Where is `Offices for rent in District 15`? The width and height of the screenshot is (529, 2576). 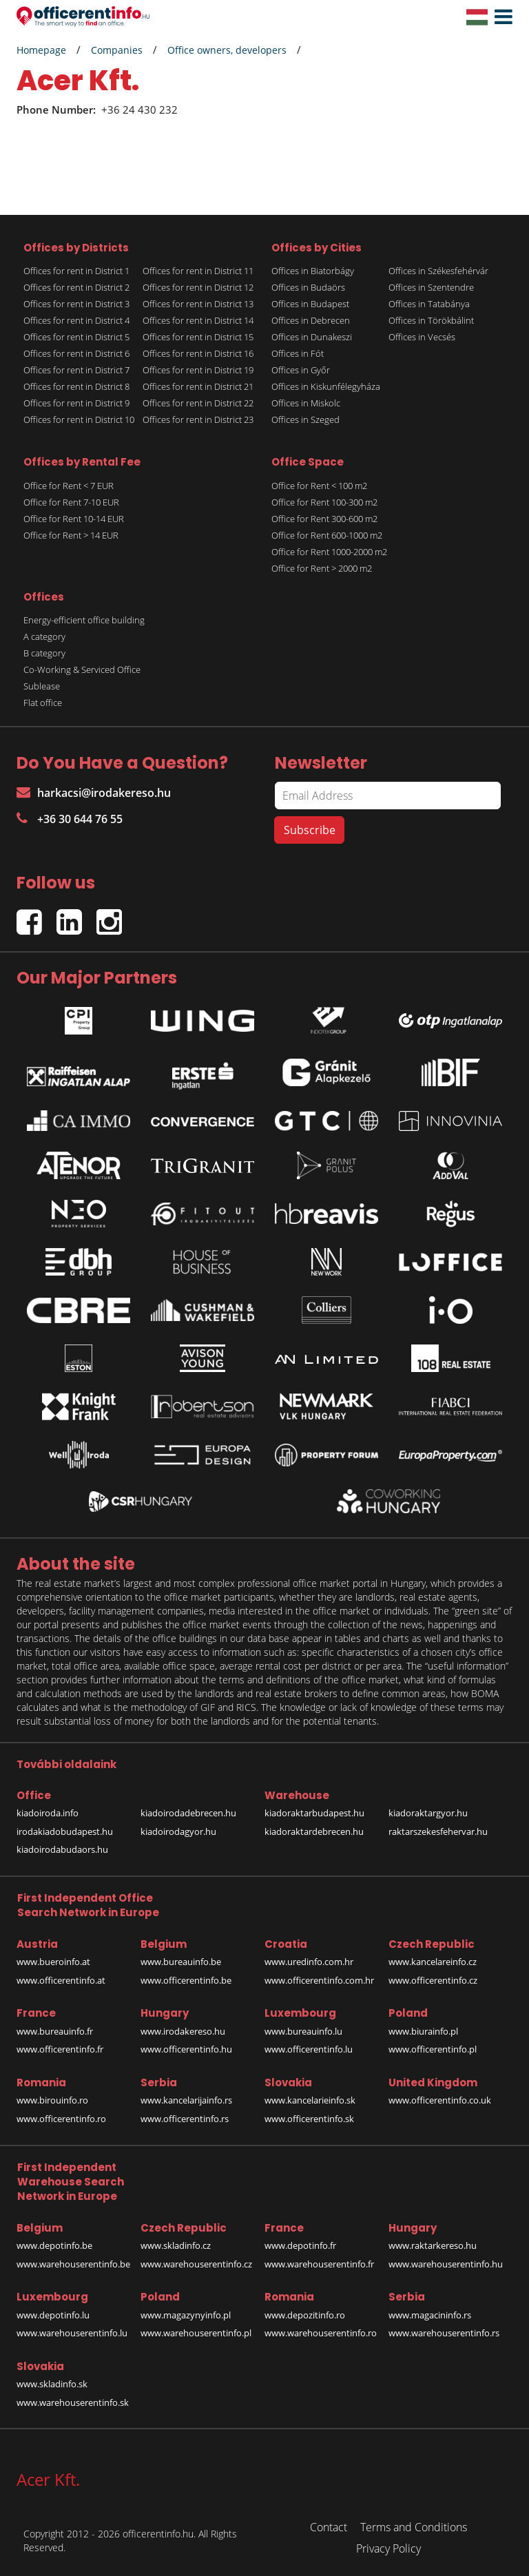 Offices for rent in District 15 is located at coordinates (198, 337).